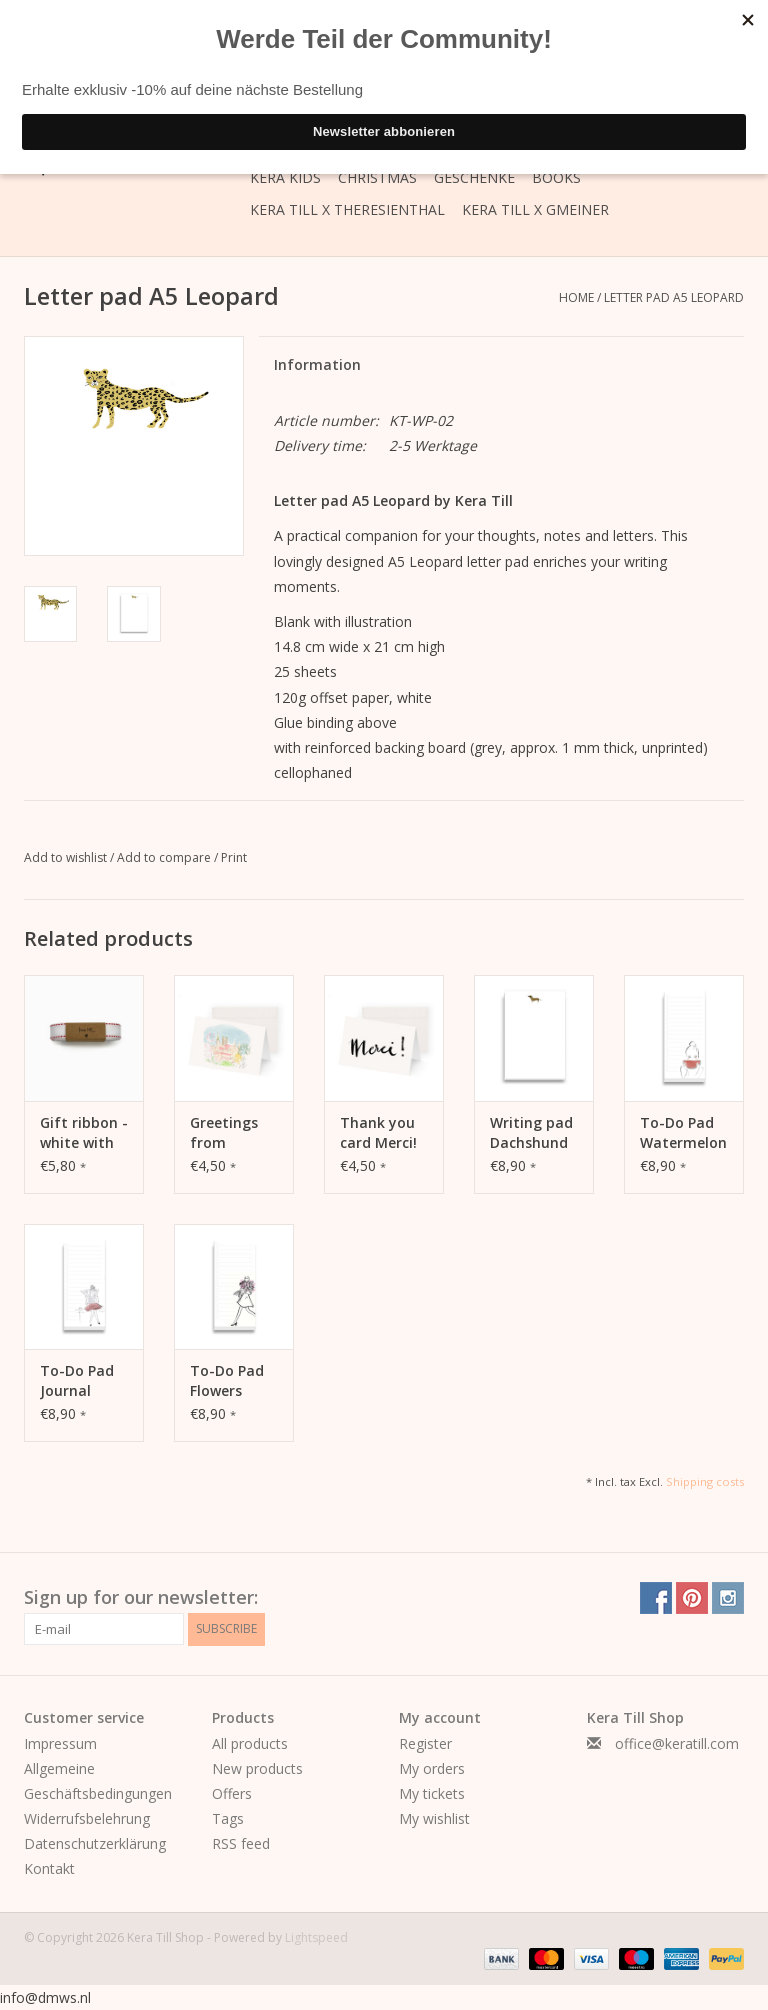 The image size is (768, 2010). Describe the element at coordinates (531, 1133) in the screenshot. I see `Writing pad Dachshund A5` at that location.